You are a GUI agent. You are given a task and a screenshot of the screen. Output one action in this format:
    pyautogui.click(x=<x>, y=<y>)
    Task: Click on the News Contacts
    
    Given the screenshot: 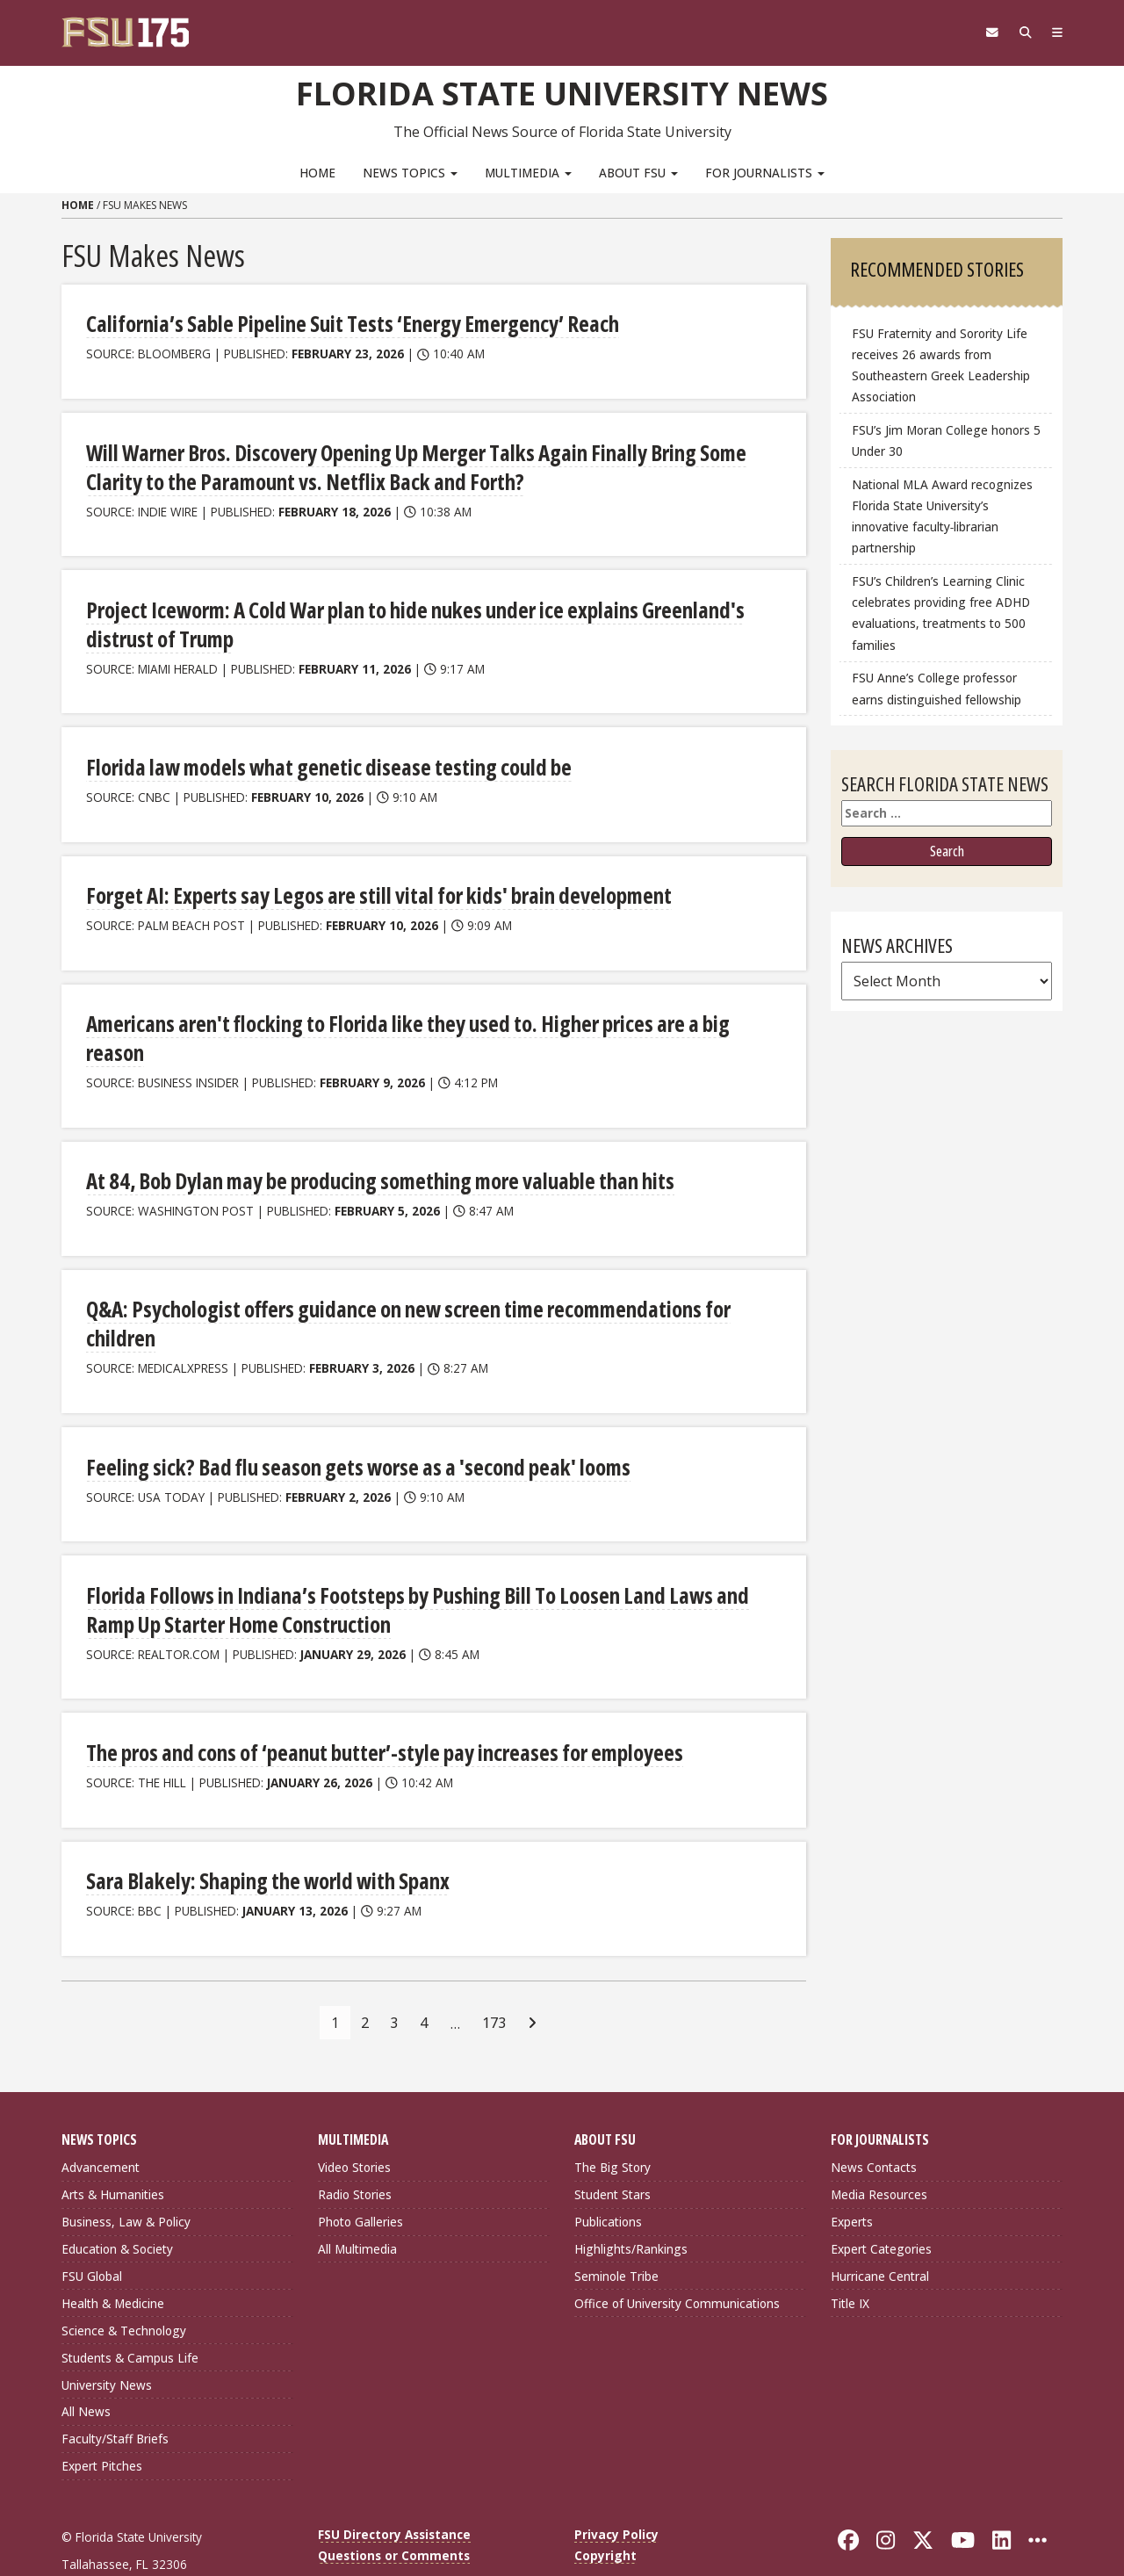 What is the action you would take?
    pyautogui.click(x=874, y=2124)
    